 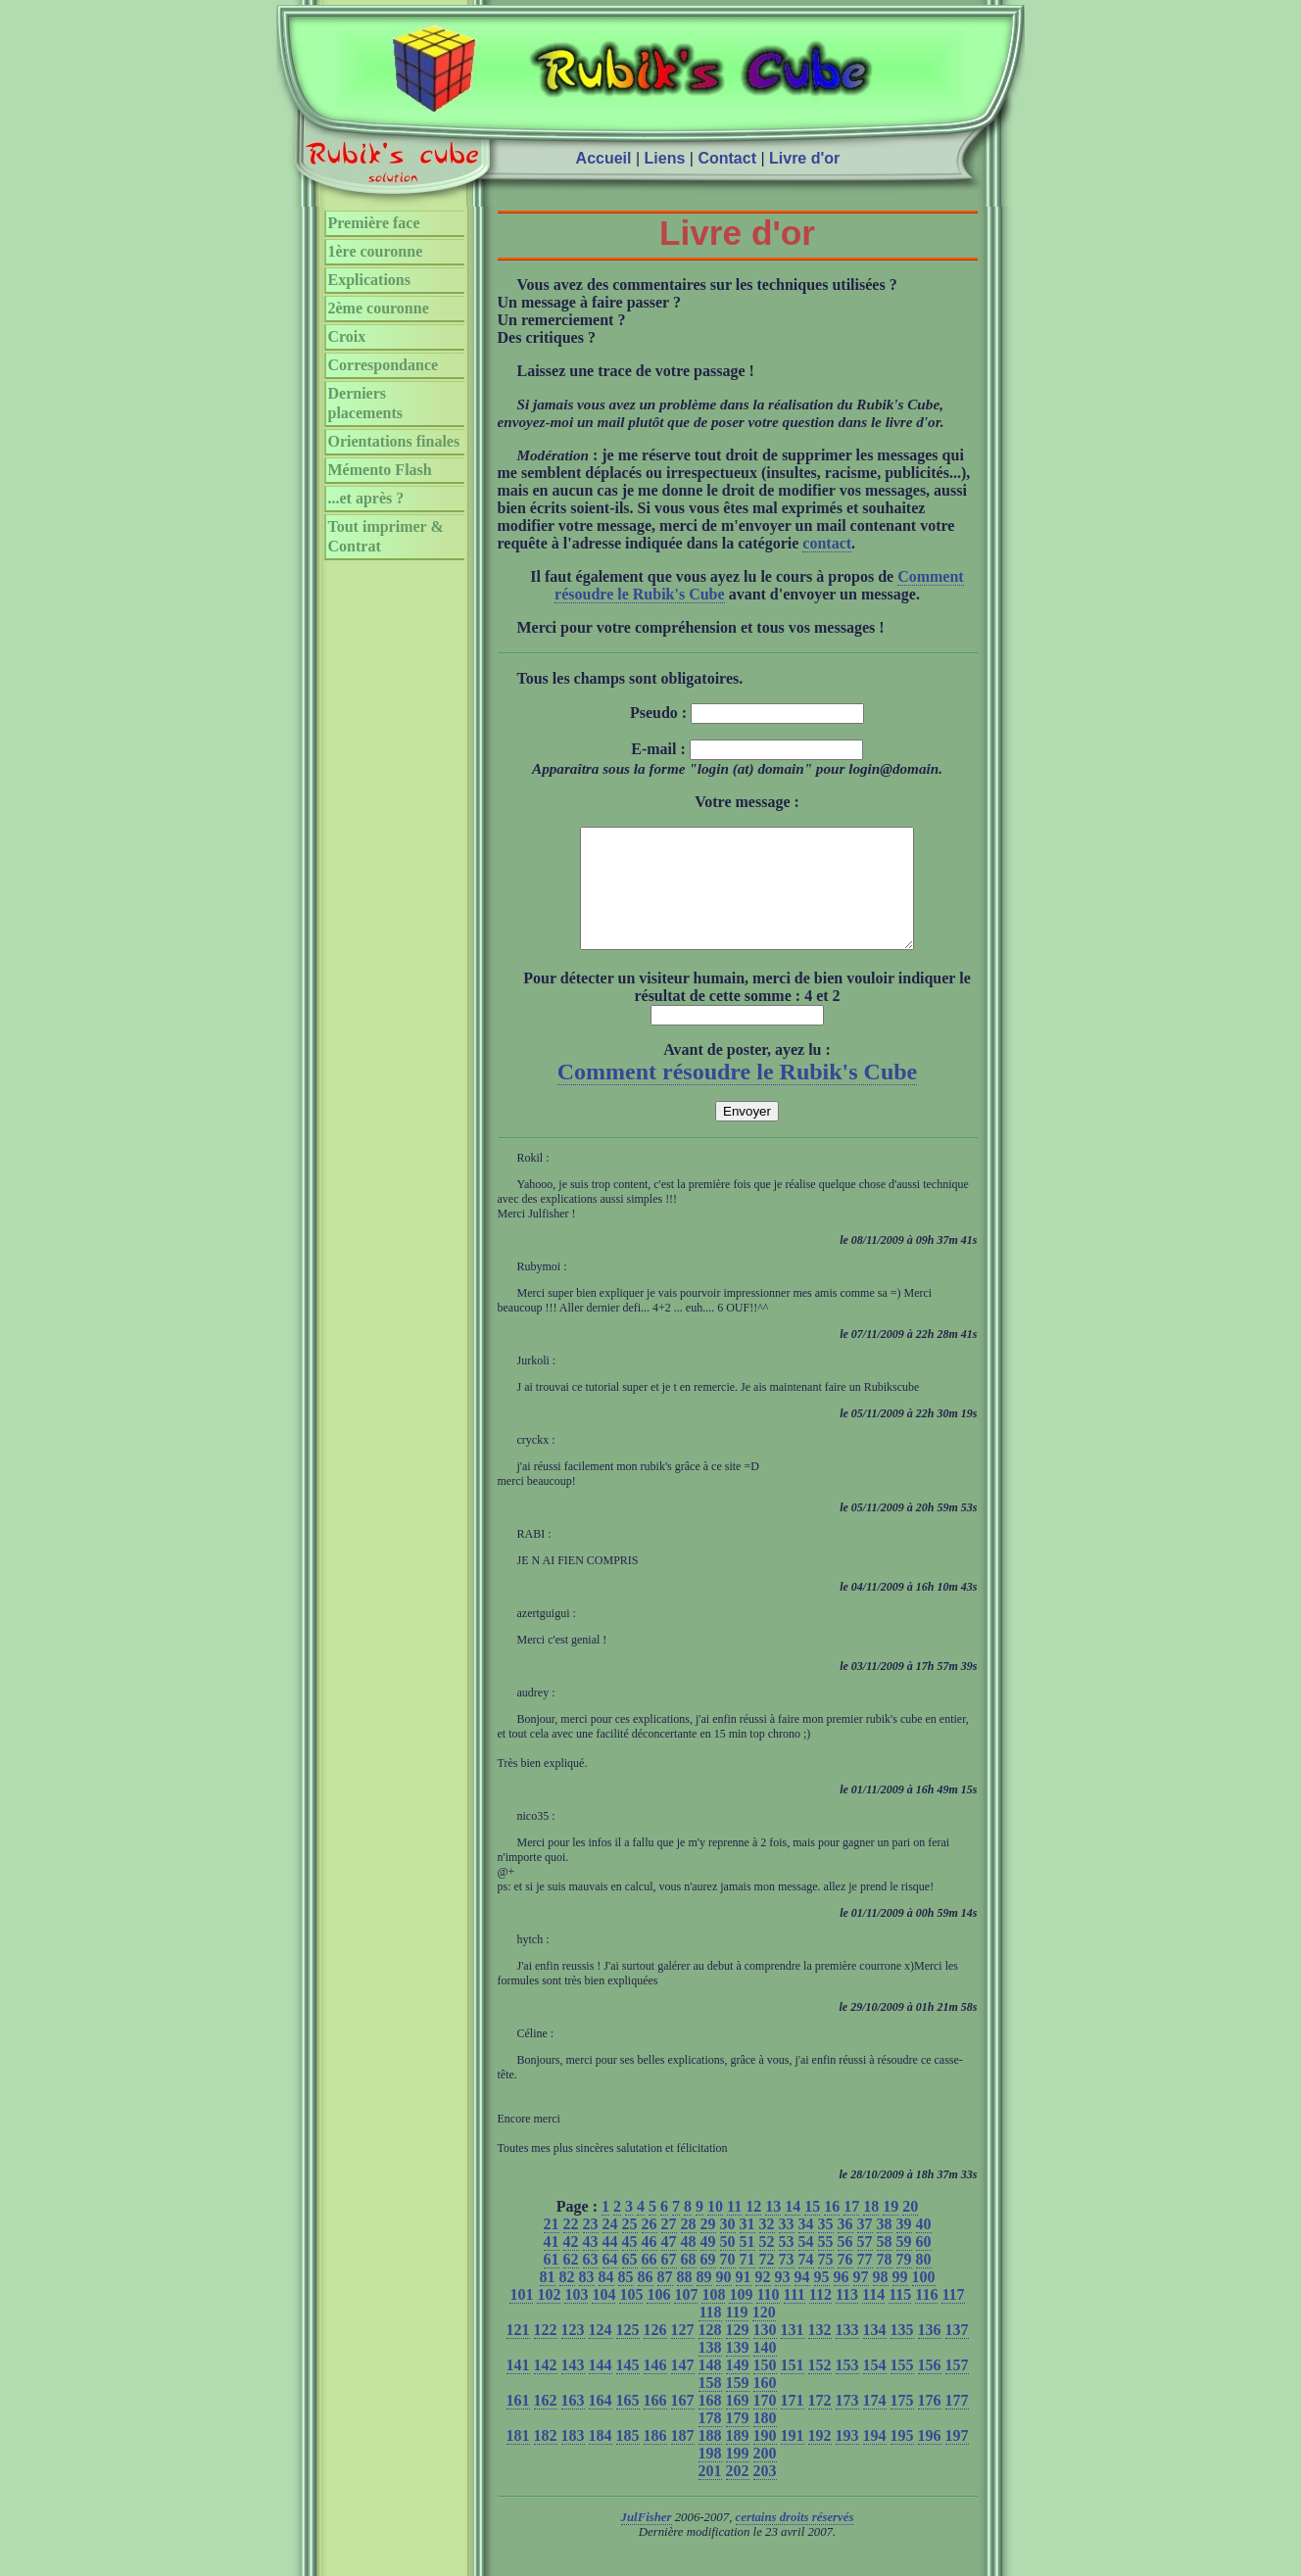 What do you see at coordinates (551, 2247) in the screenshot?
I see `21` at bounding box center [551, 2247].